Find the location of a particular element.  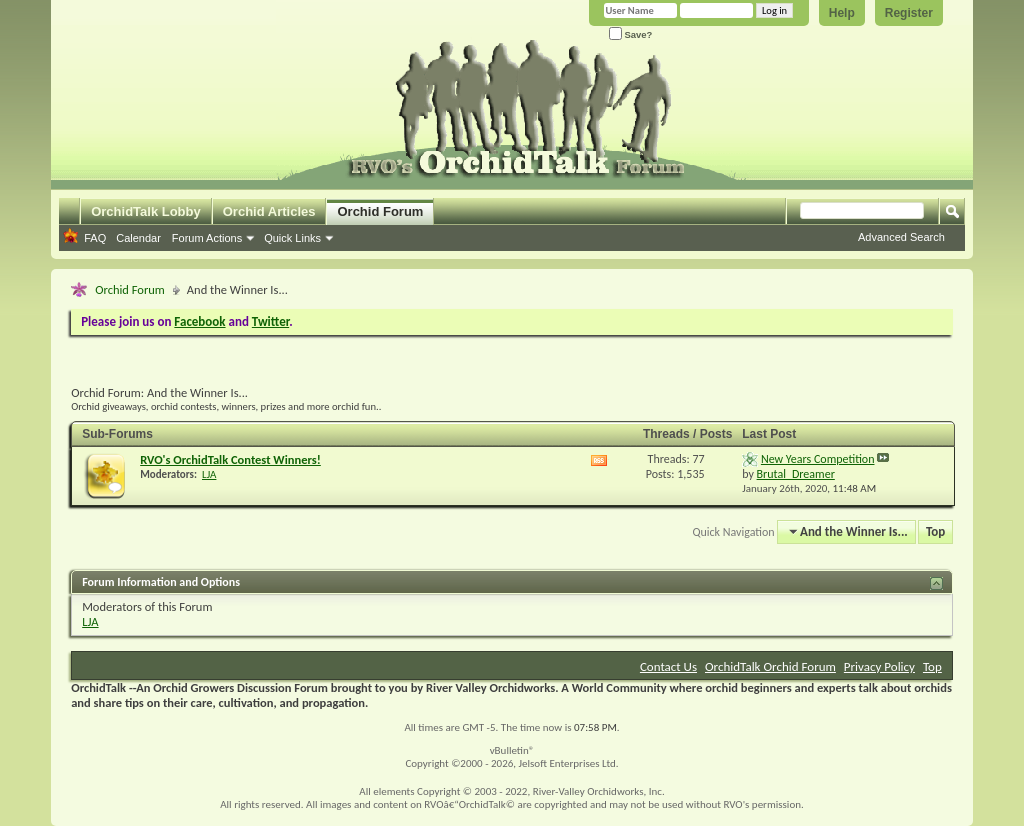

OrchidTalk Lobby is located at coordinates (146, 211).